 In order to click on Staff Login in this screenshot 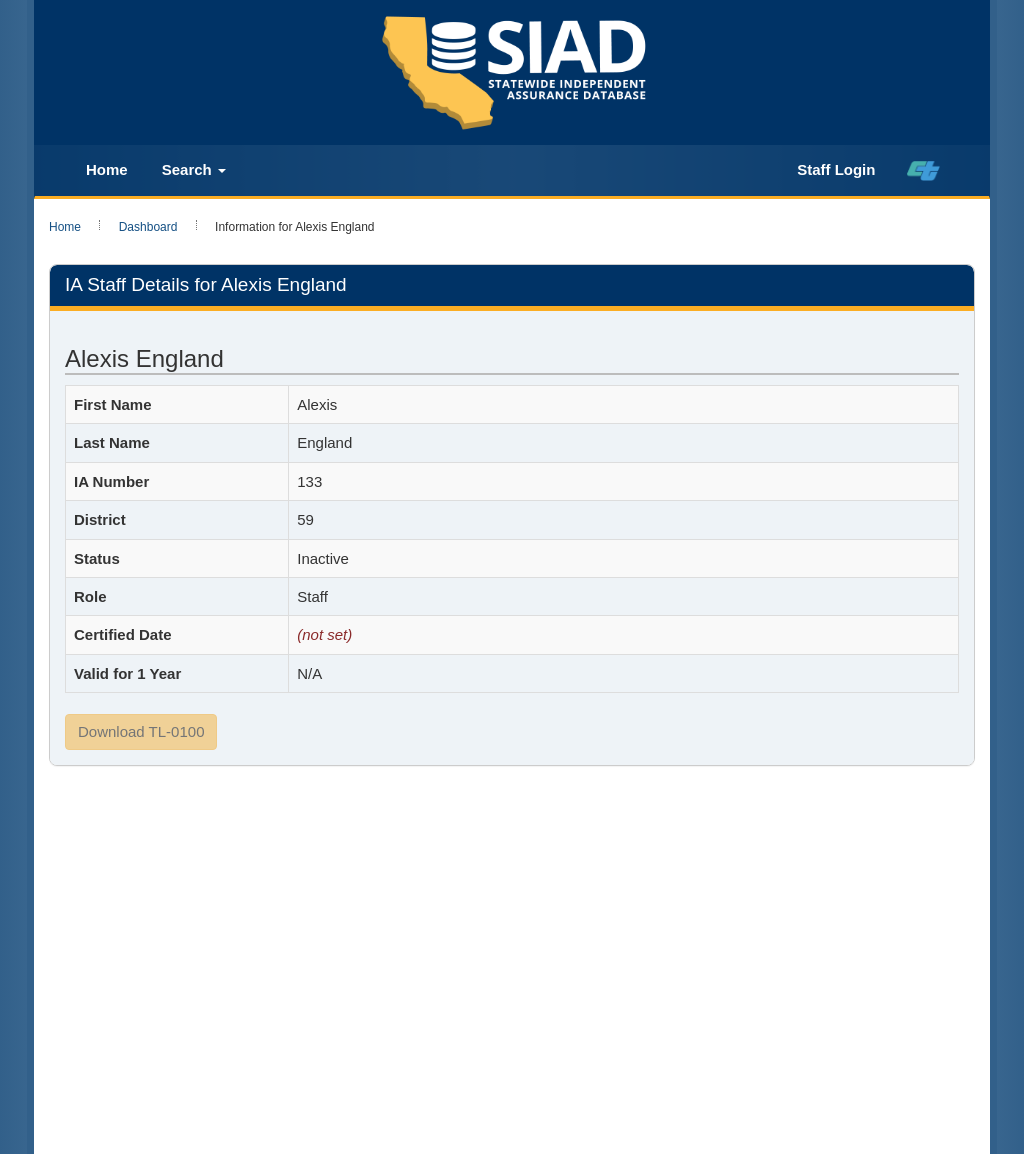, I will do `click(836, 169)`.